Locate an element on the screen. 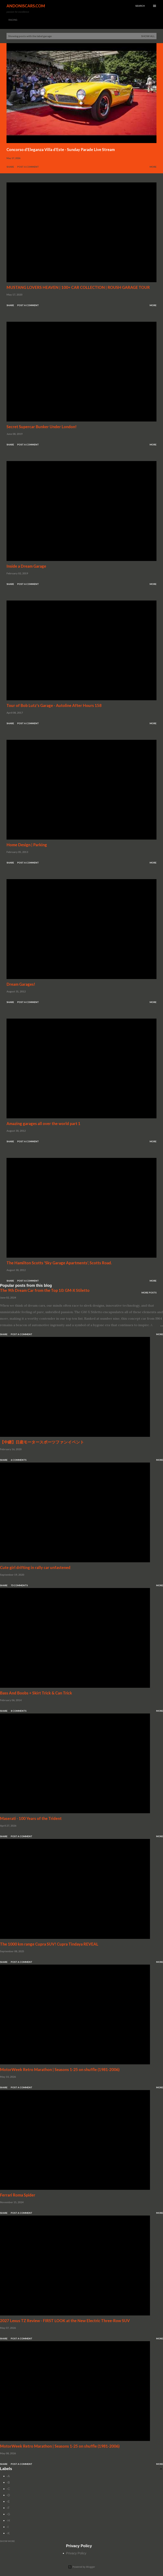  -C is located at coordinates (8, 2489).